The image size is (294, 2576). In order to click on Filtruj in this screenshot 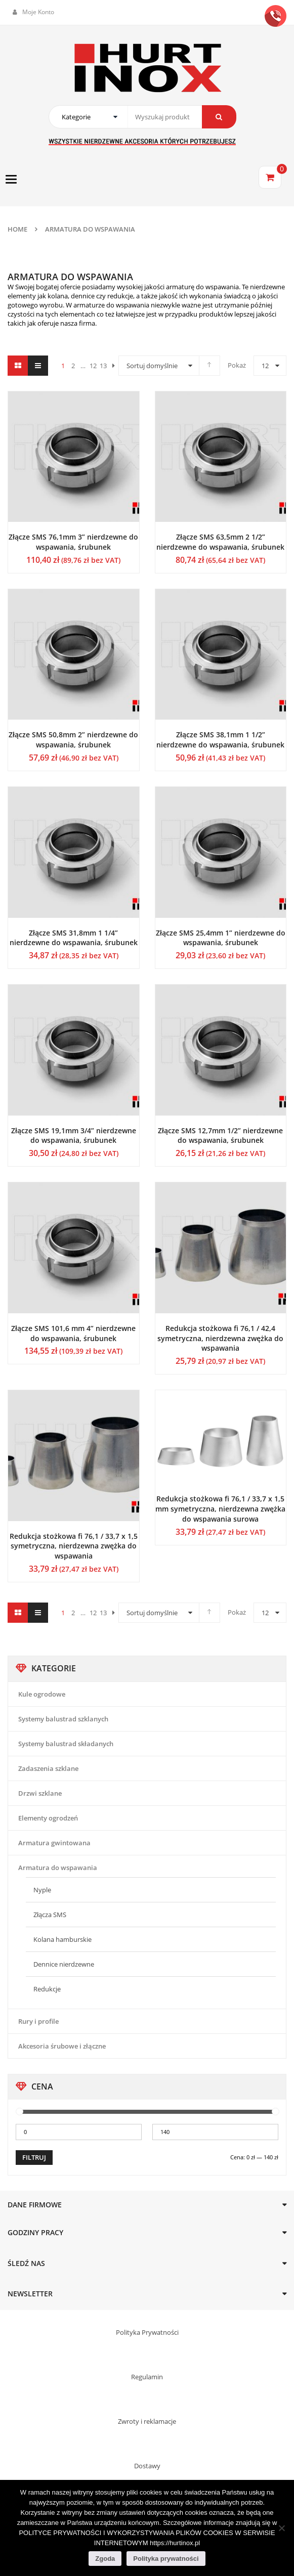, I will do `click(34, 2157)`.